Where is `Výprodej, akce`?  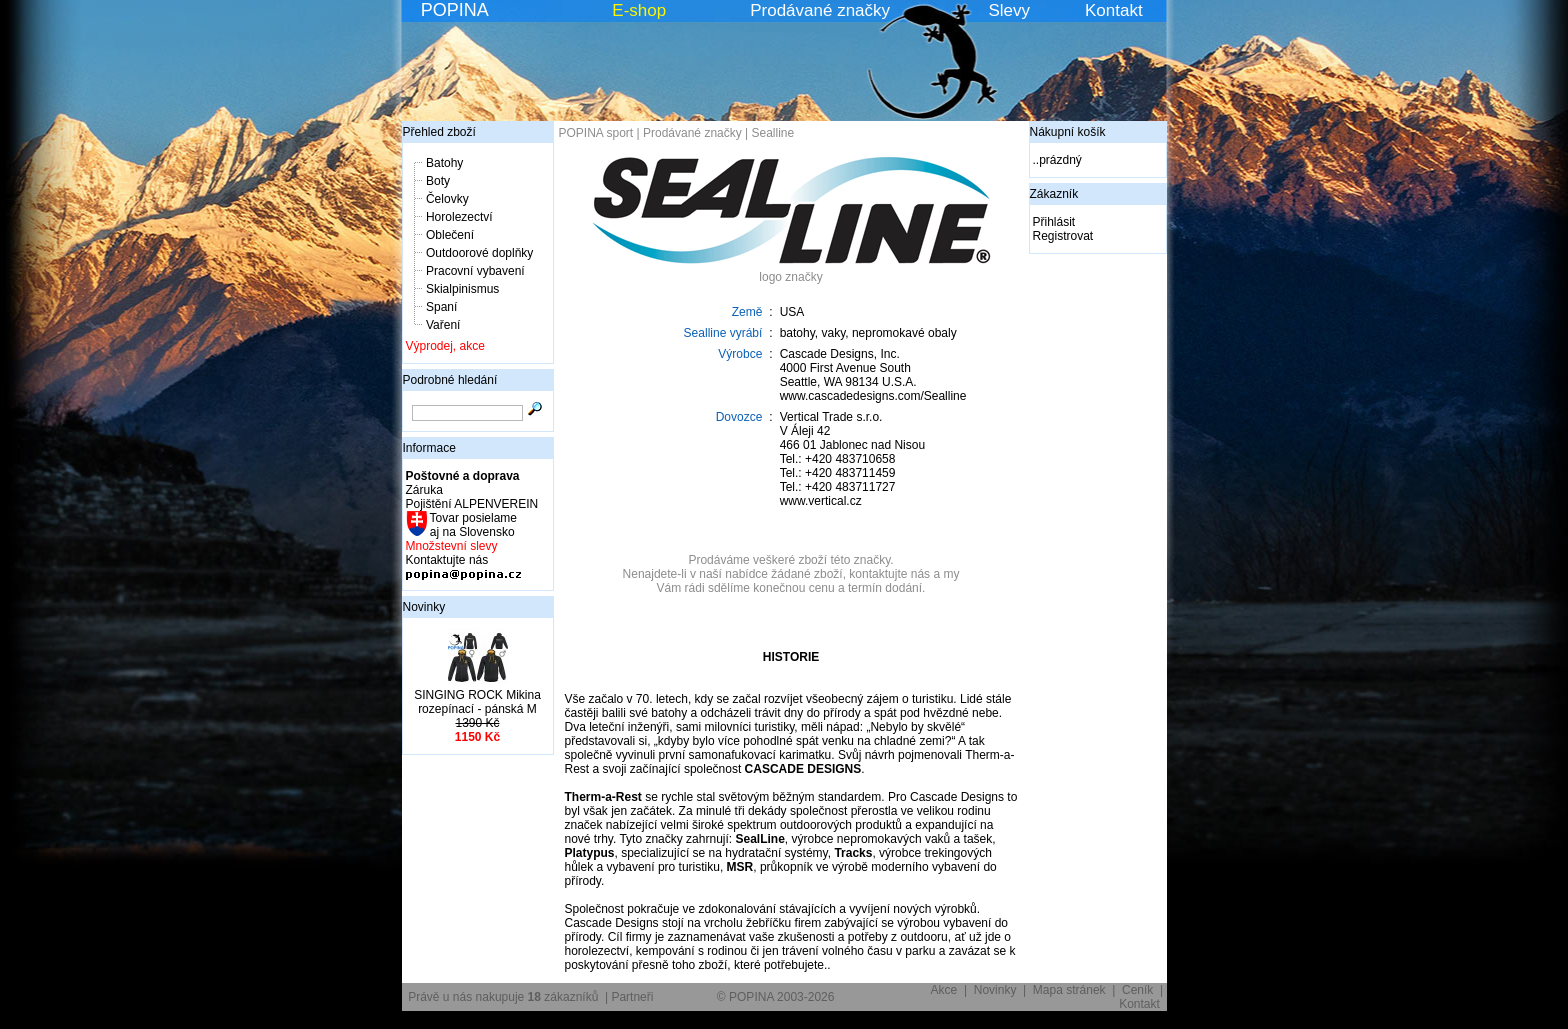
Výprodej, akce is located at coordinates (445, 346).